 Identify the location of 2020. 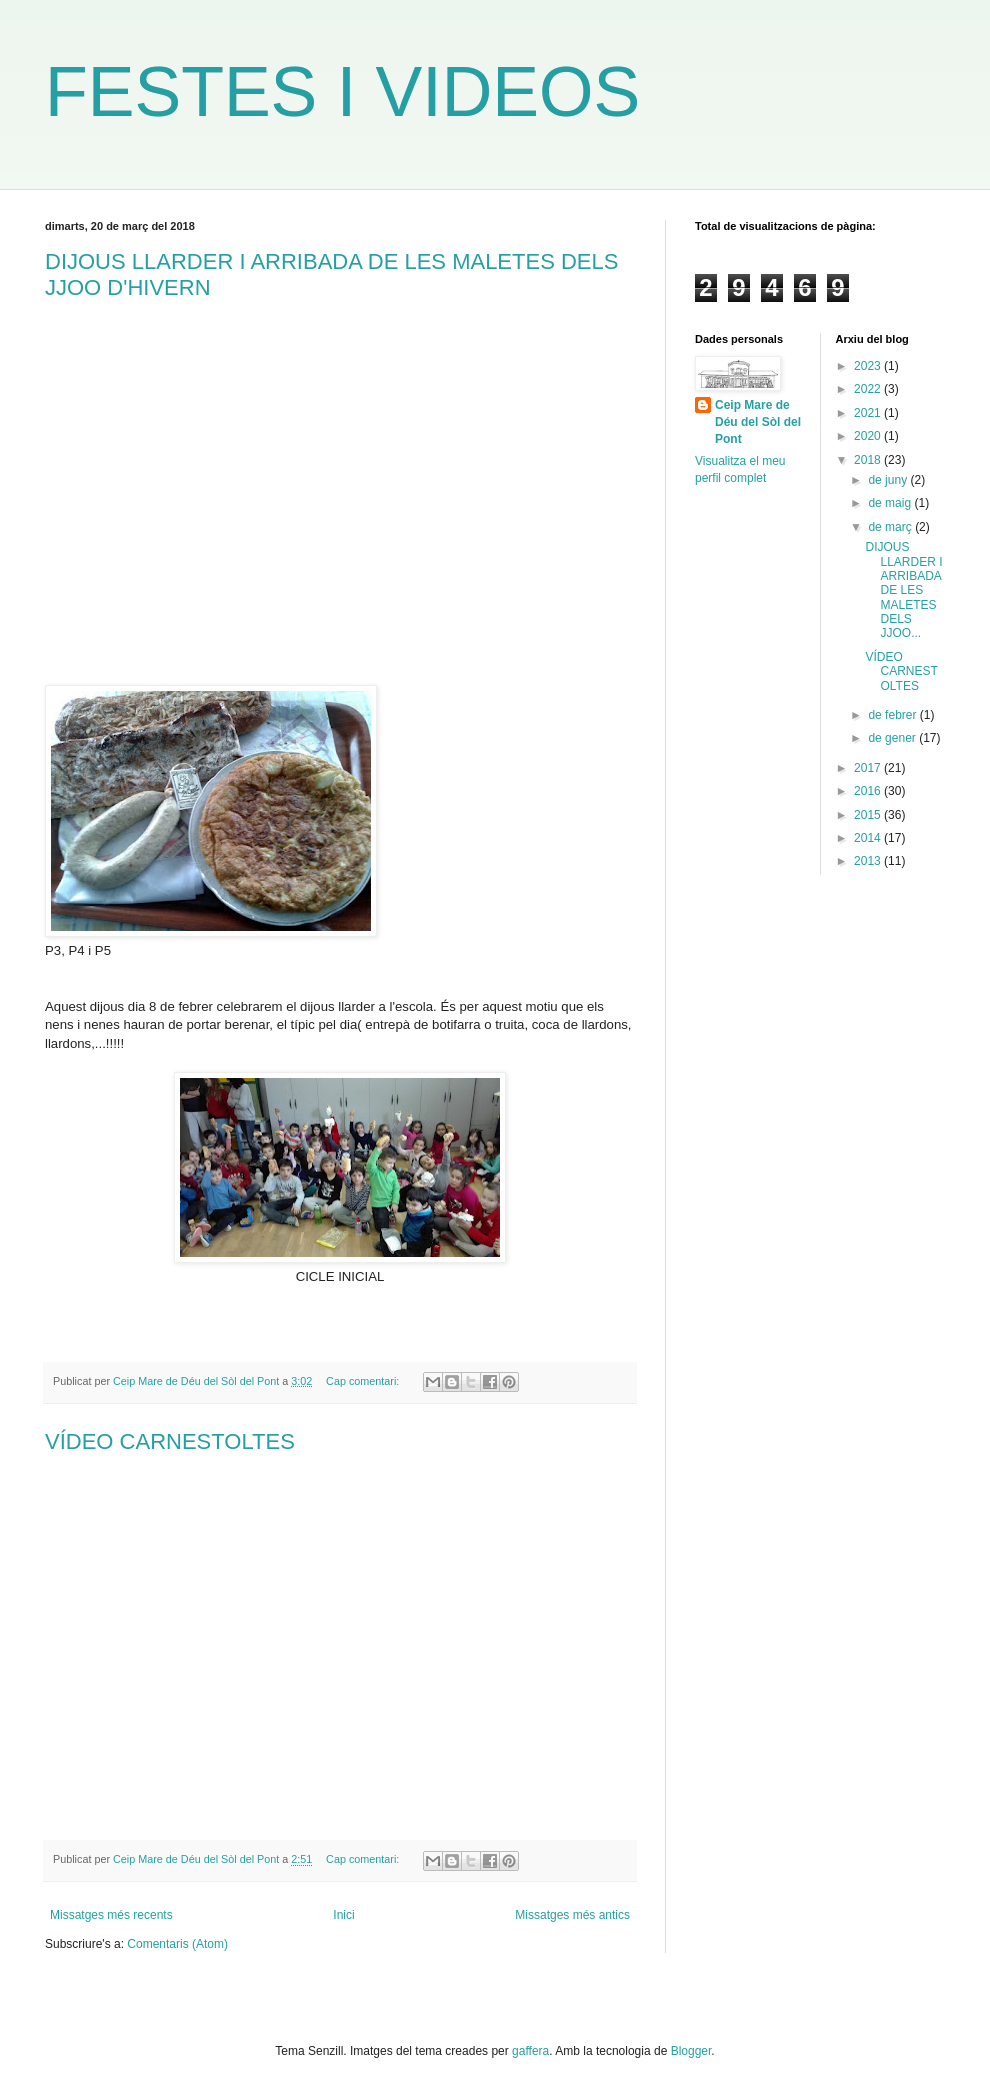
(869, 436).